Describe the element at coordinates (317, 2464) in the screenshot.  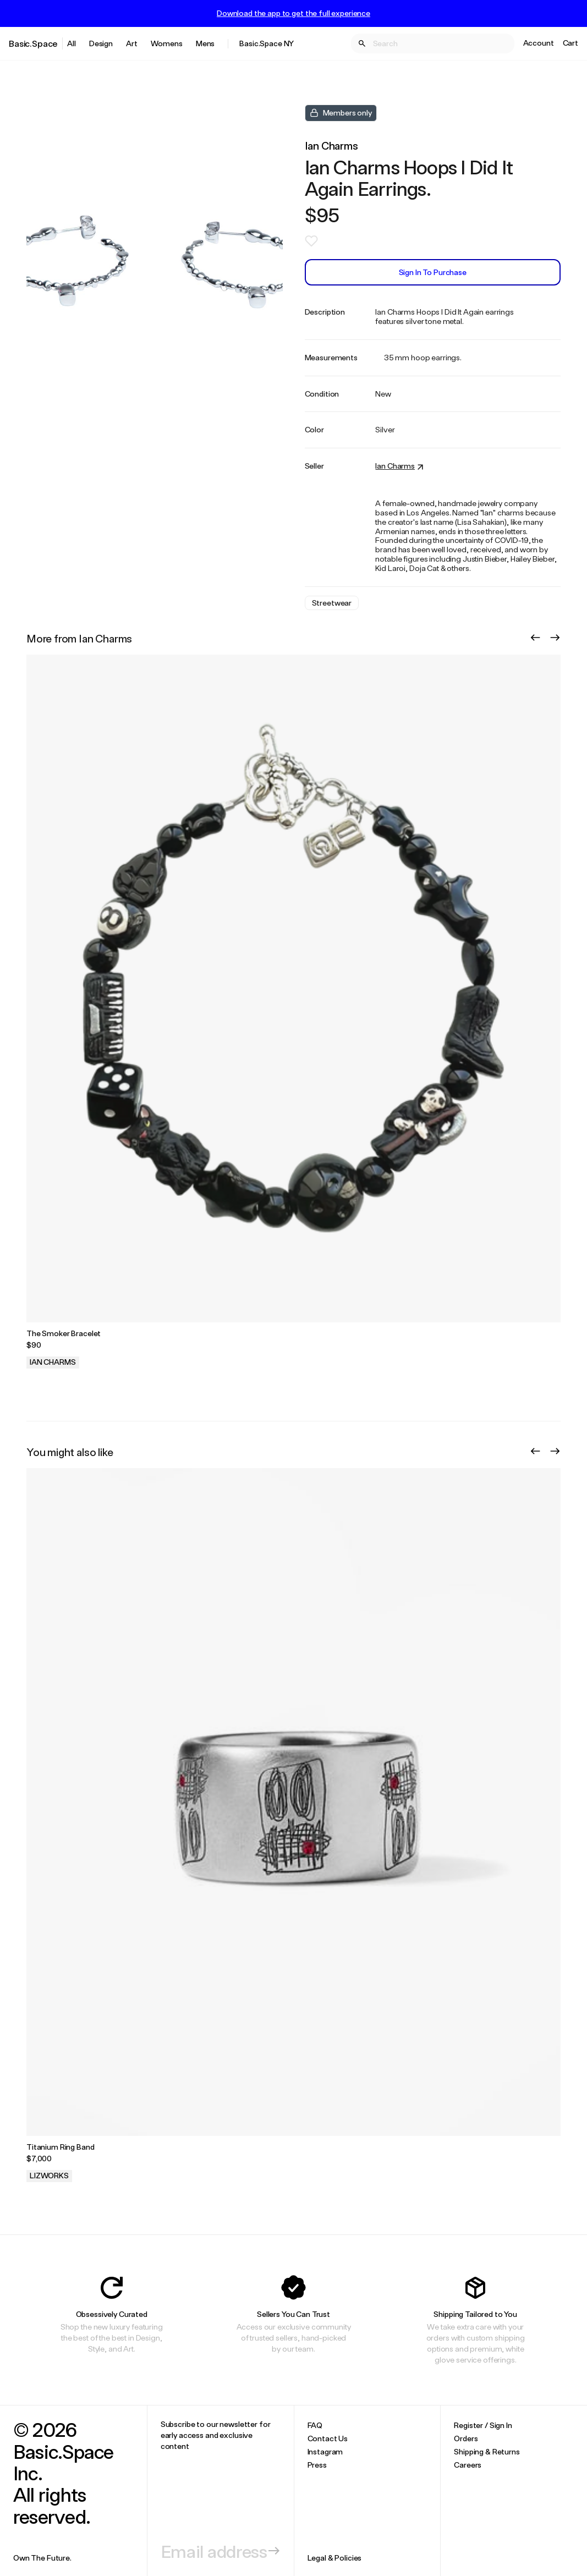
I see `Press` at that location.